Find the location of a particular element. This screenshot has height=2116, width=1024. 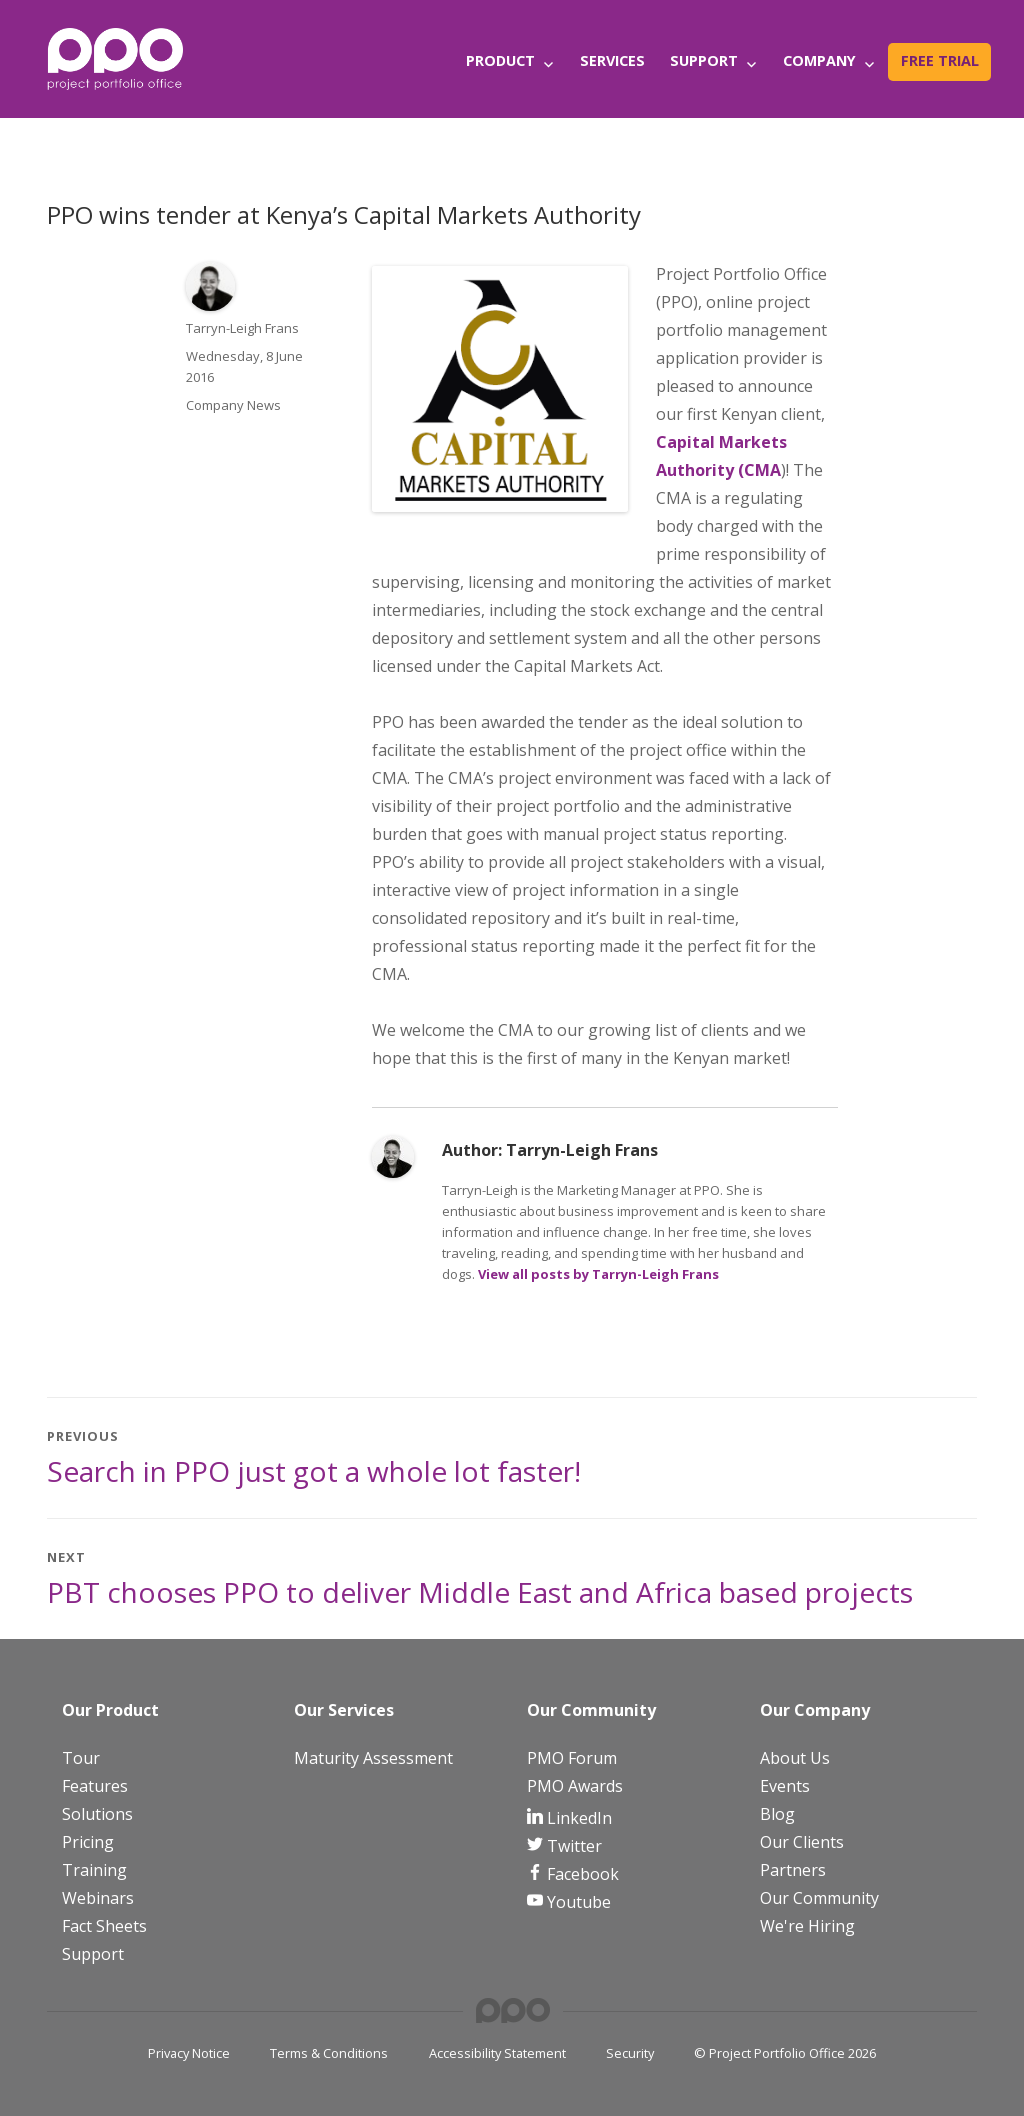

Features is located at coordinates (95, 1786).